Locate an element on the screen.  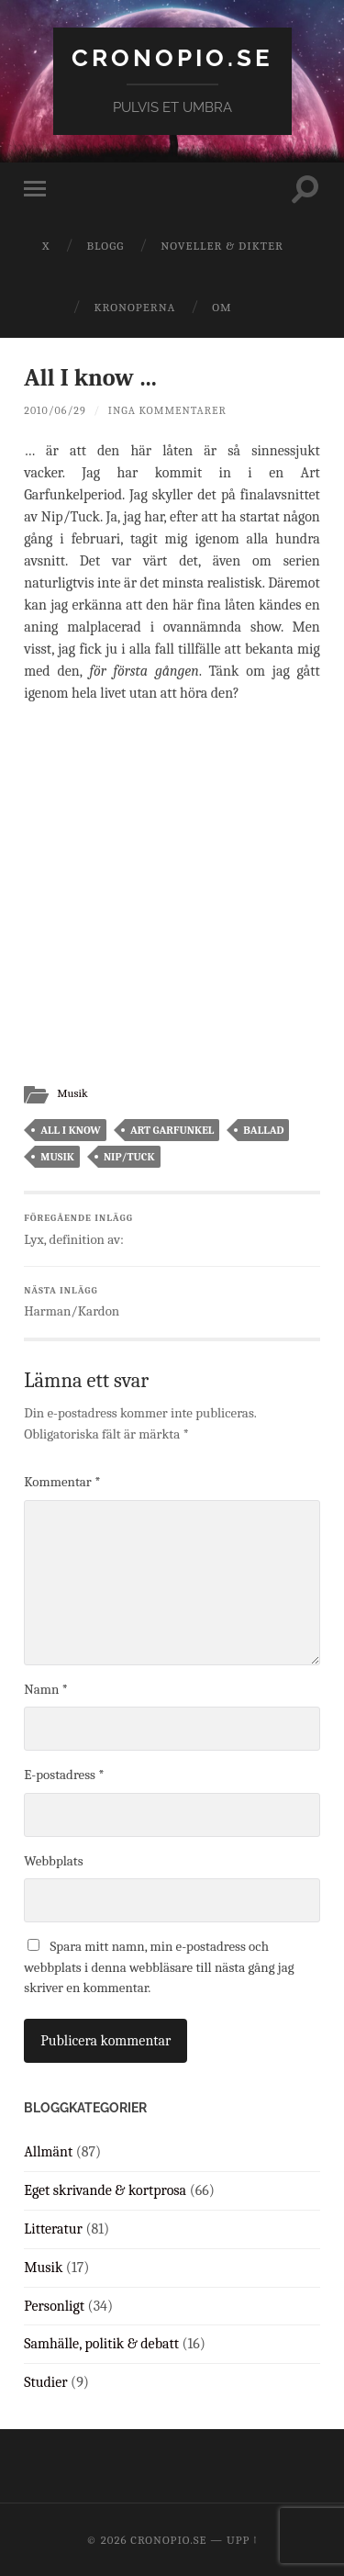
musik is located at coordinates (57, 1156).